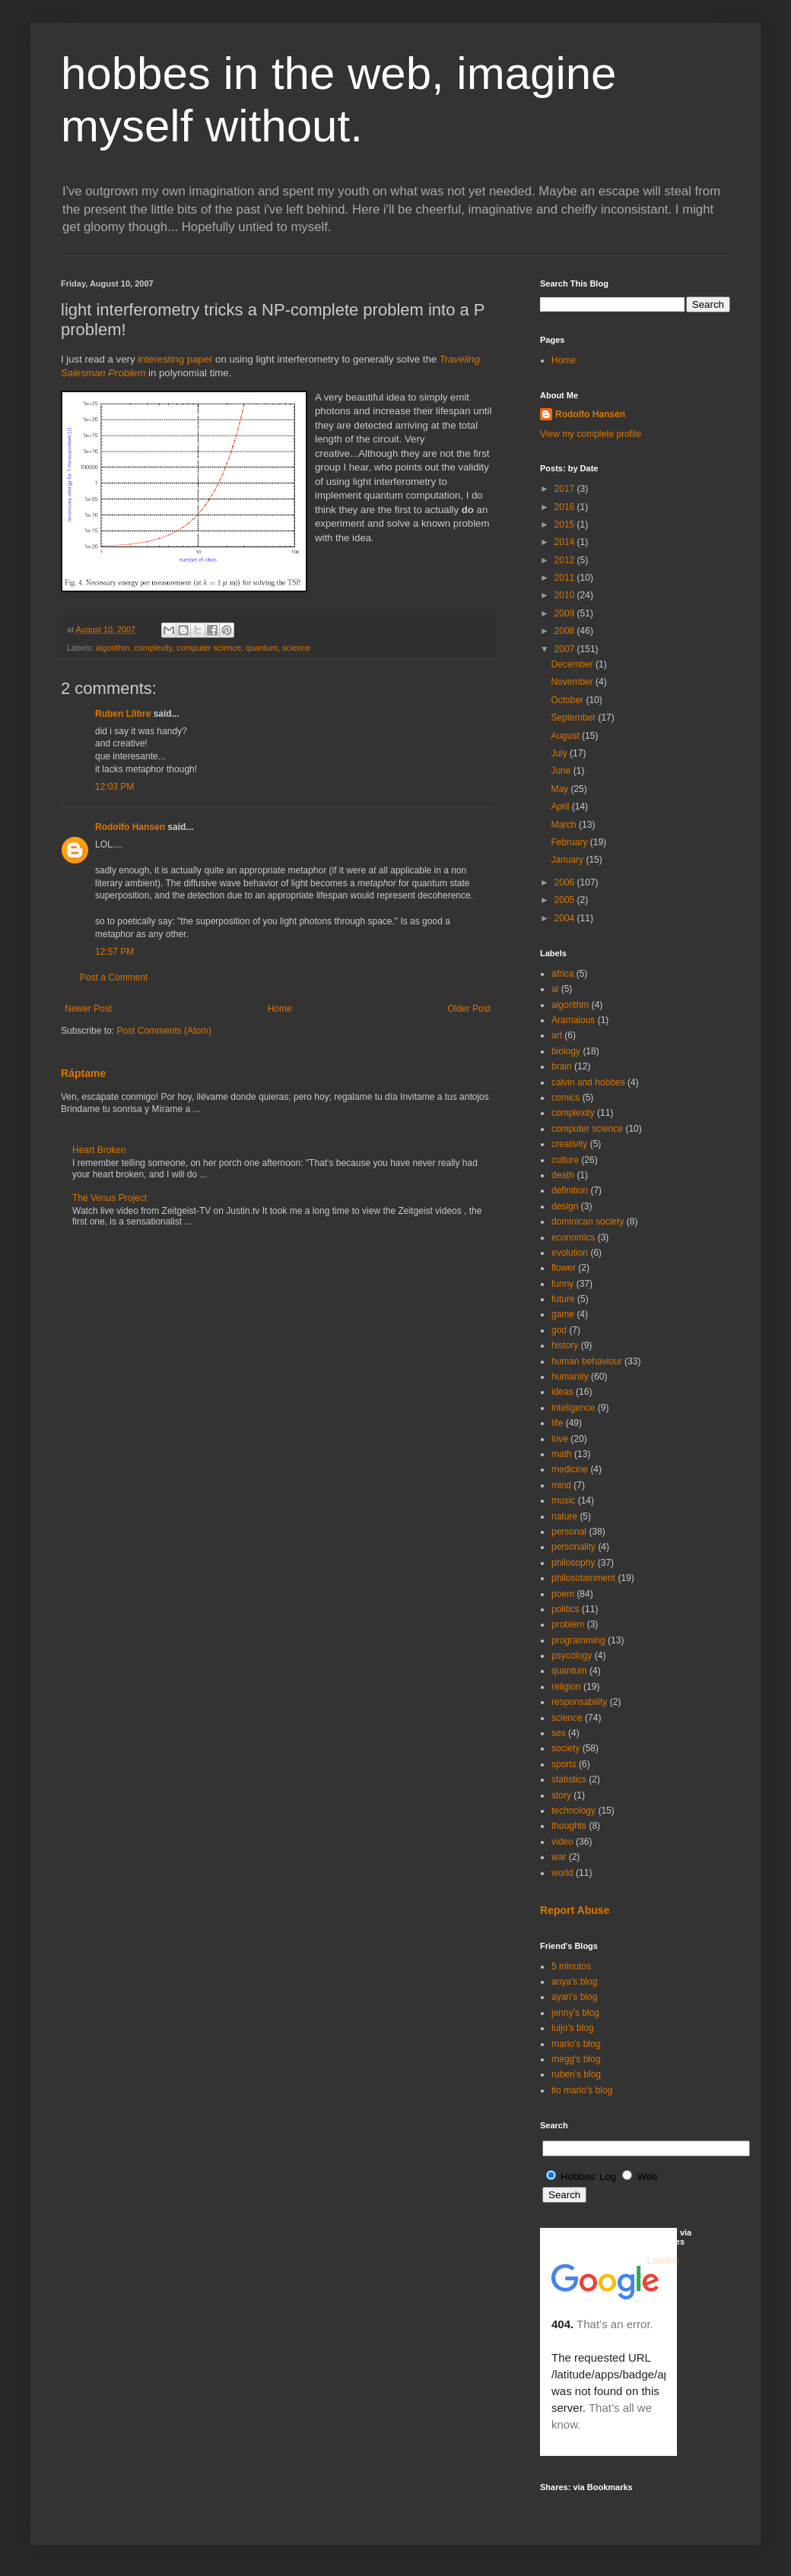 Image resolution: width=791 pixels, height=2576 pixels. I want to click on world, so click(562, 1873).